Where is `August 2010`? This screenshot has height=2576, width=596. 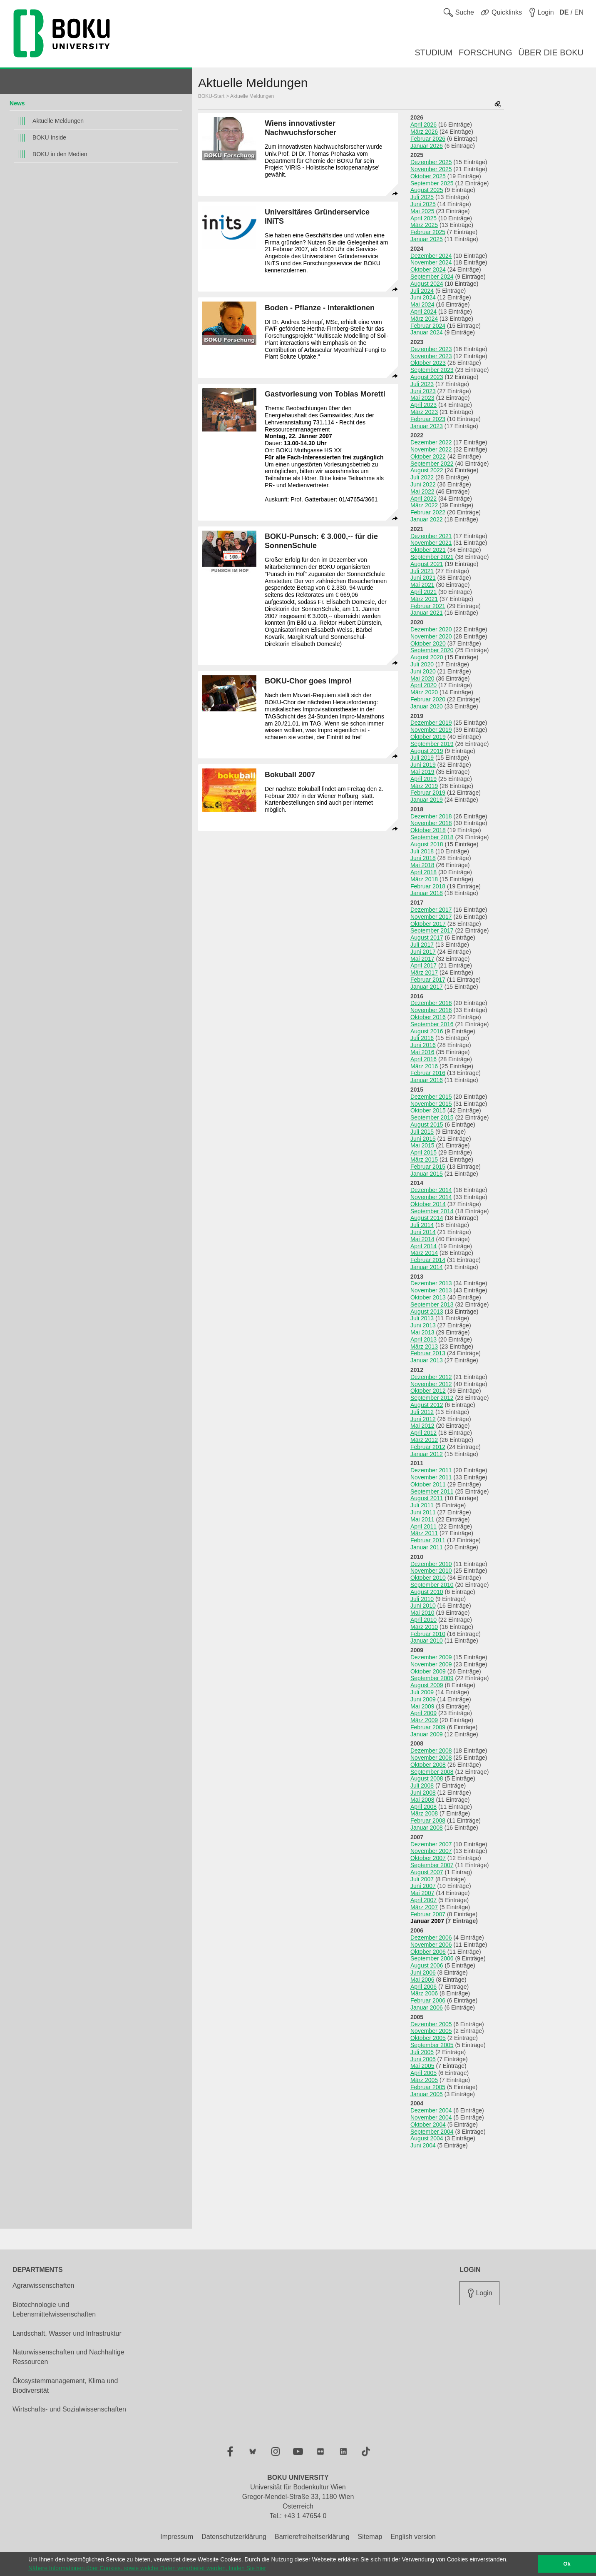 August 2010 is located at coordinates (426, 1591).